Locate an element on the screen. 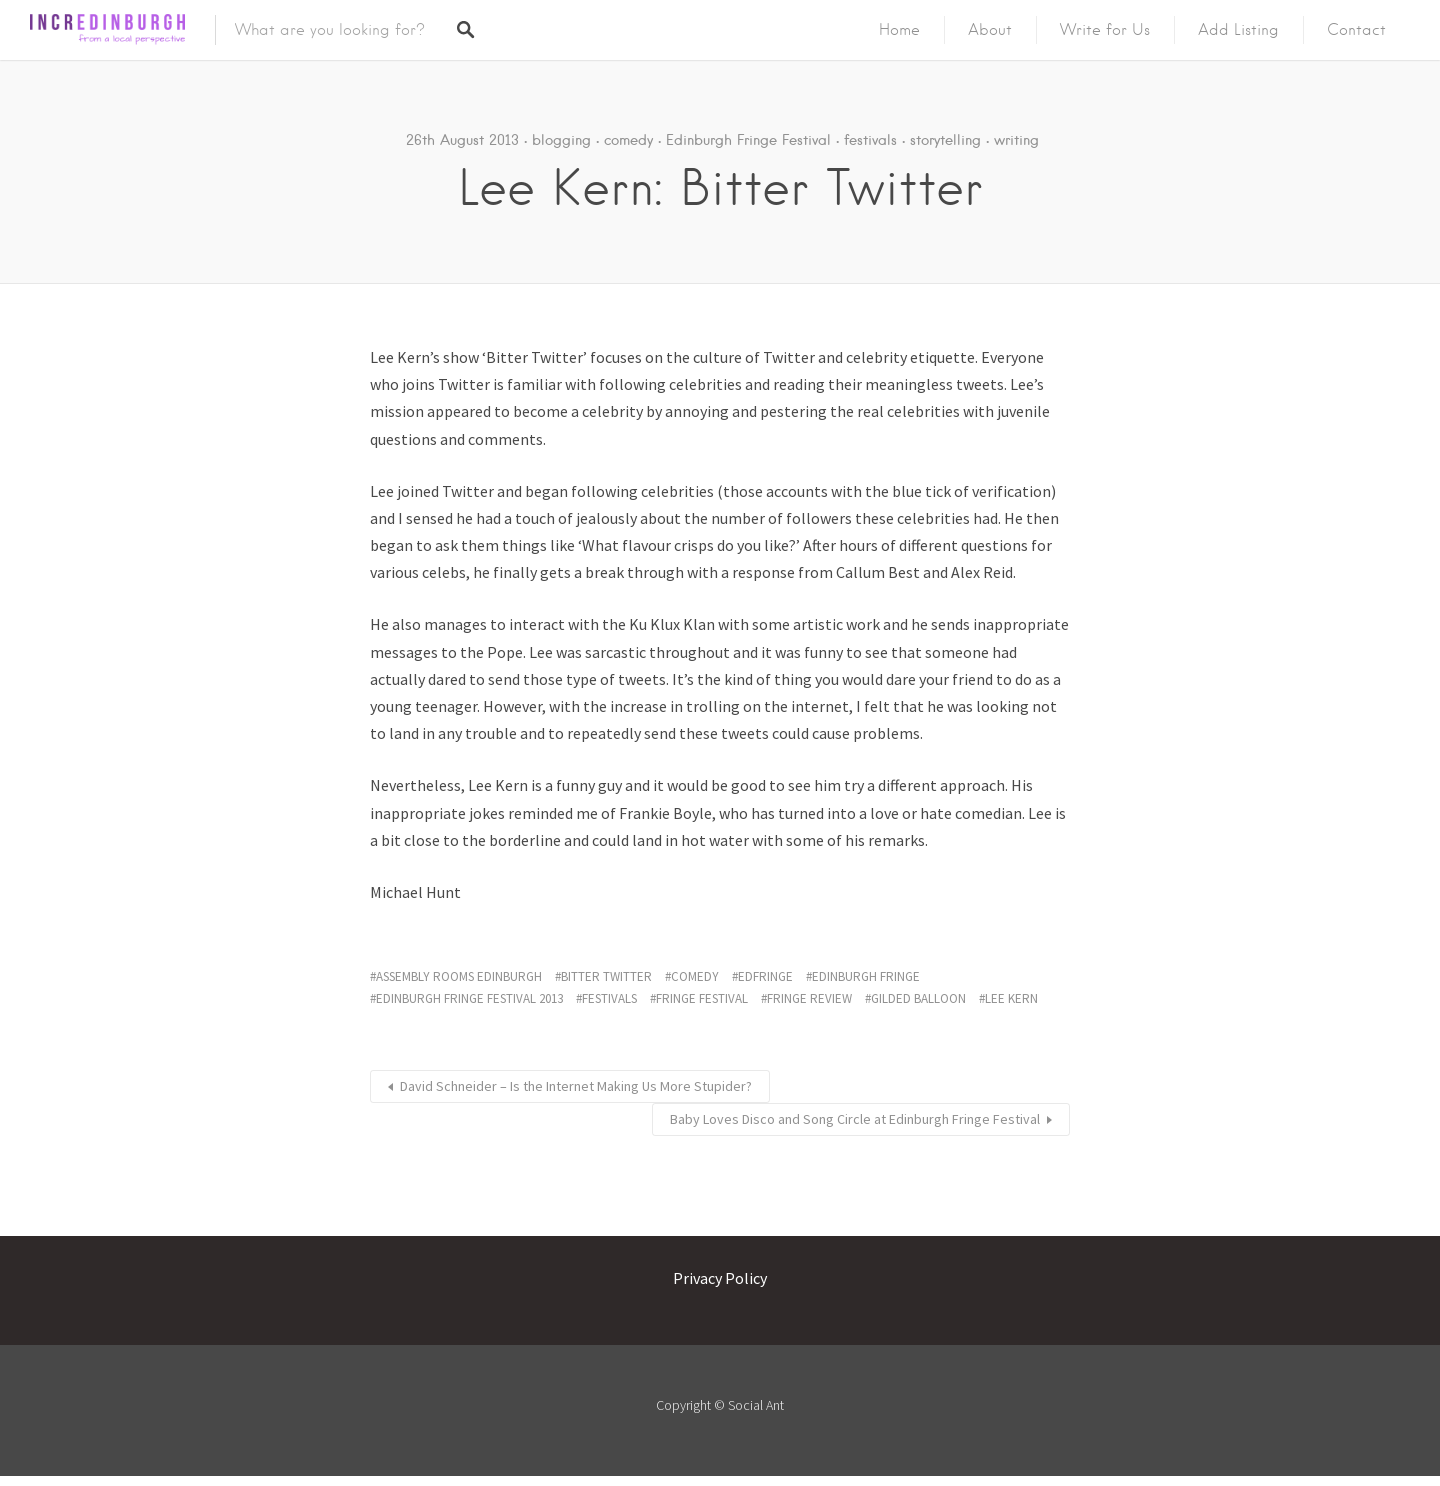  Baby Loves Disco and Song Circle at Edinburgh Fringe Festival is located at coordinates (855, 1119).